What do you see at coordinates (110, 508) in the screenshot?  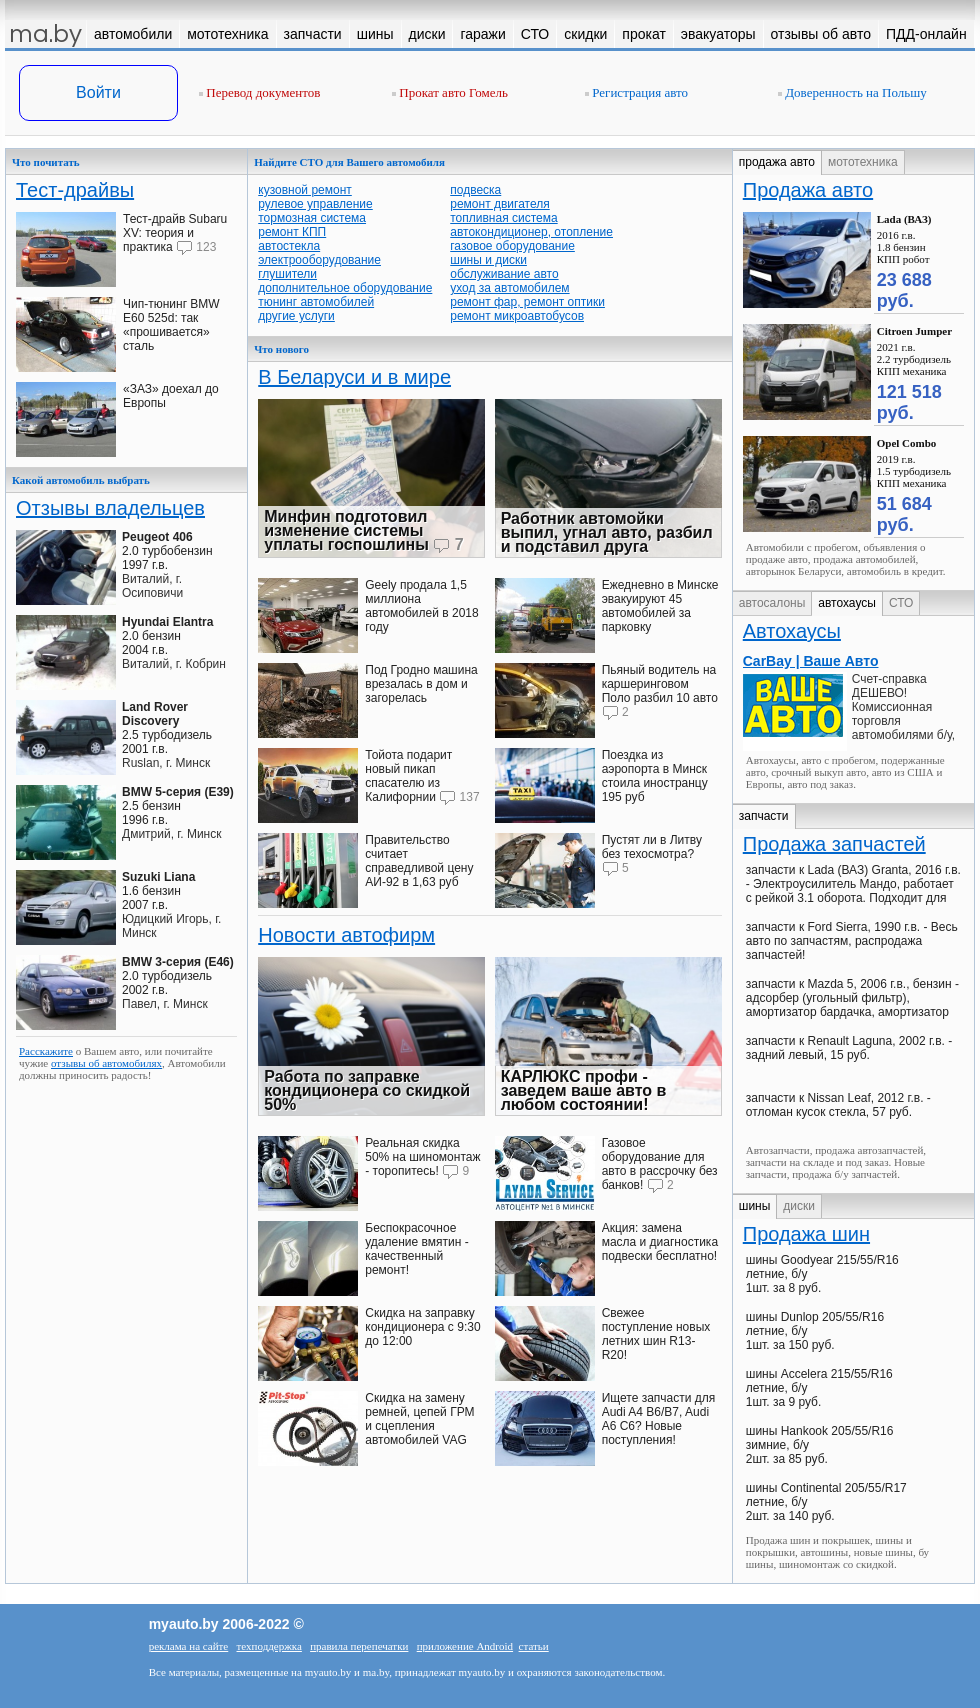 I see `Отзывы владельцев` at bounding box center [110, 508].